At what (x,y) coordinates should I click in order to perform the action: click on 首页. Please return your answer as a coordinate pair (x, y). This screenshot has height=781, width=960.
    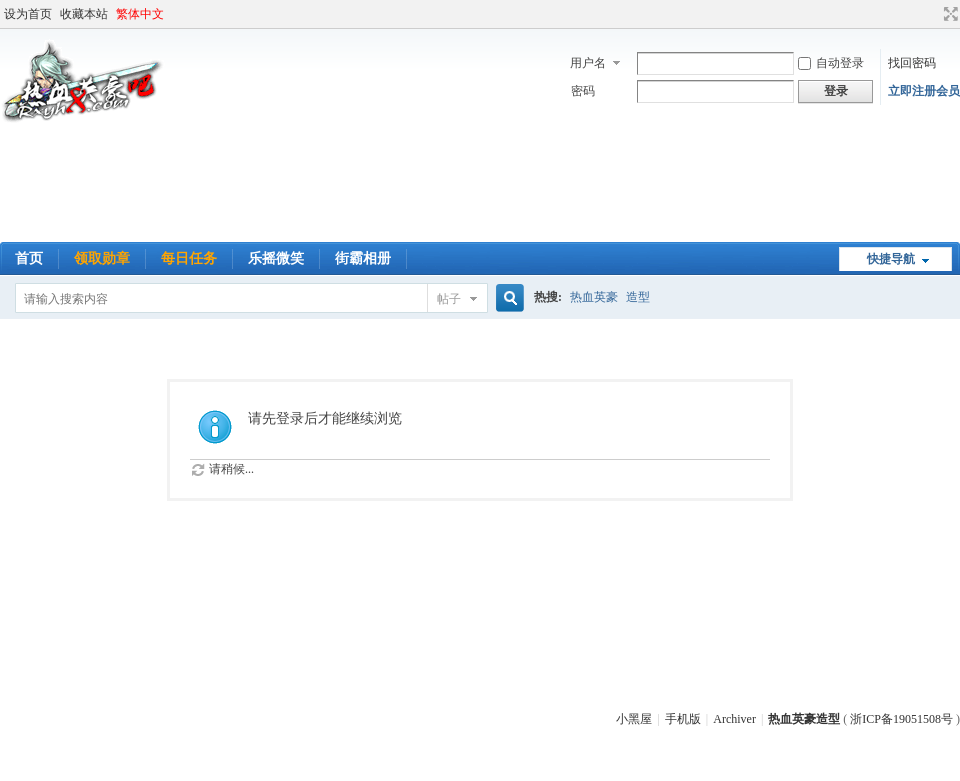
    Looking at the image, I should click on (29, 258).